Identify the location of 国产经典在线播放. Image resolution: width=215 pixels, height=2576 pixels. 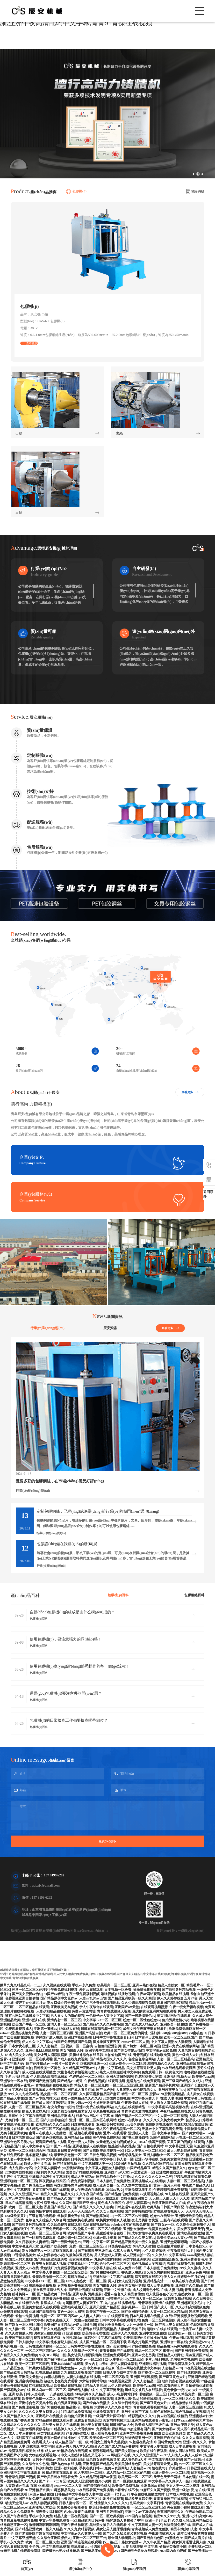
(96, 2403).